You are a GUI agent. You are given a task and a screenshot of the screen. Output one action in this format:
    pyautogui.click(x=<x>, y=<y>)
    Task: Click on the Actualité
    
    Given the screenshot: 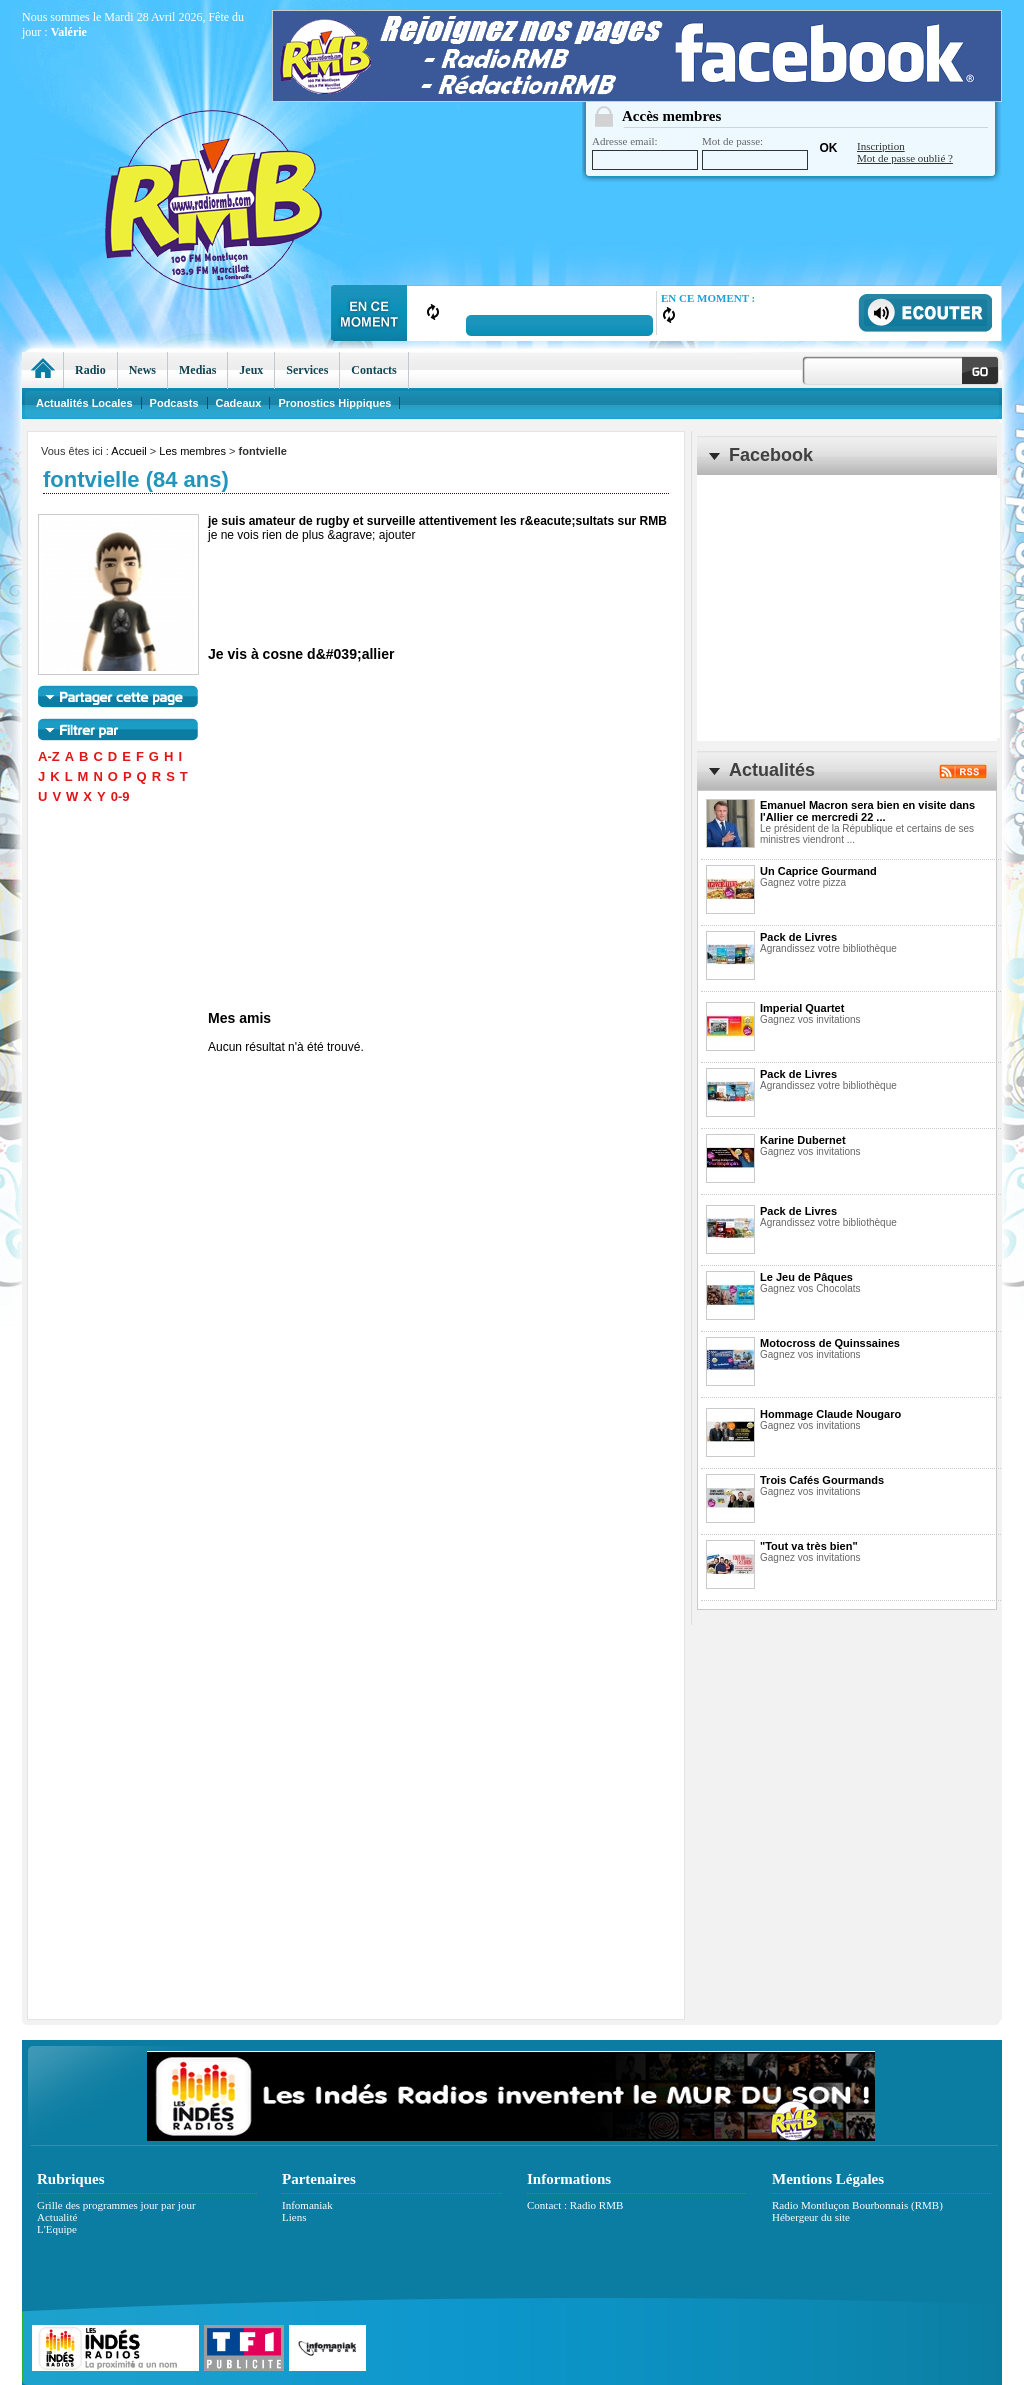 What is the action you would take?
    pyautogui.click(x=57, y=2217)
    